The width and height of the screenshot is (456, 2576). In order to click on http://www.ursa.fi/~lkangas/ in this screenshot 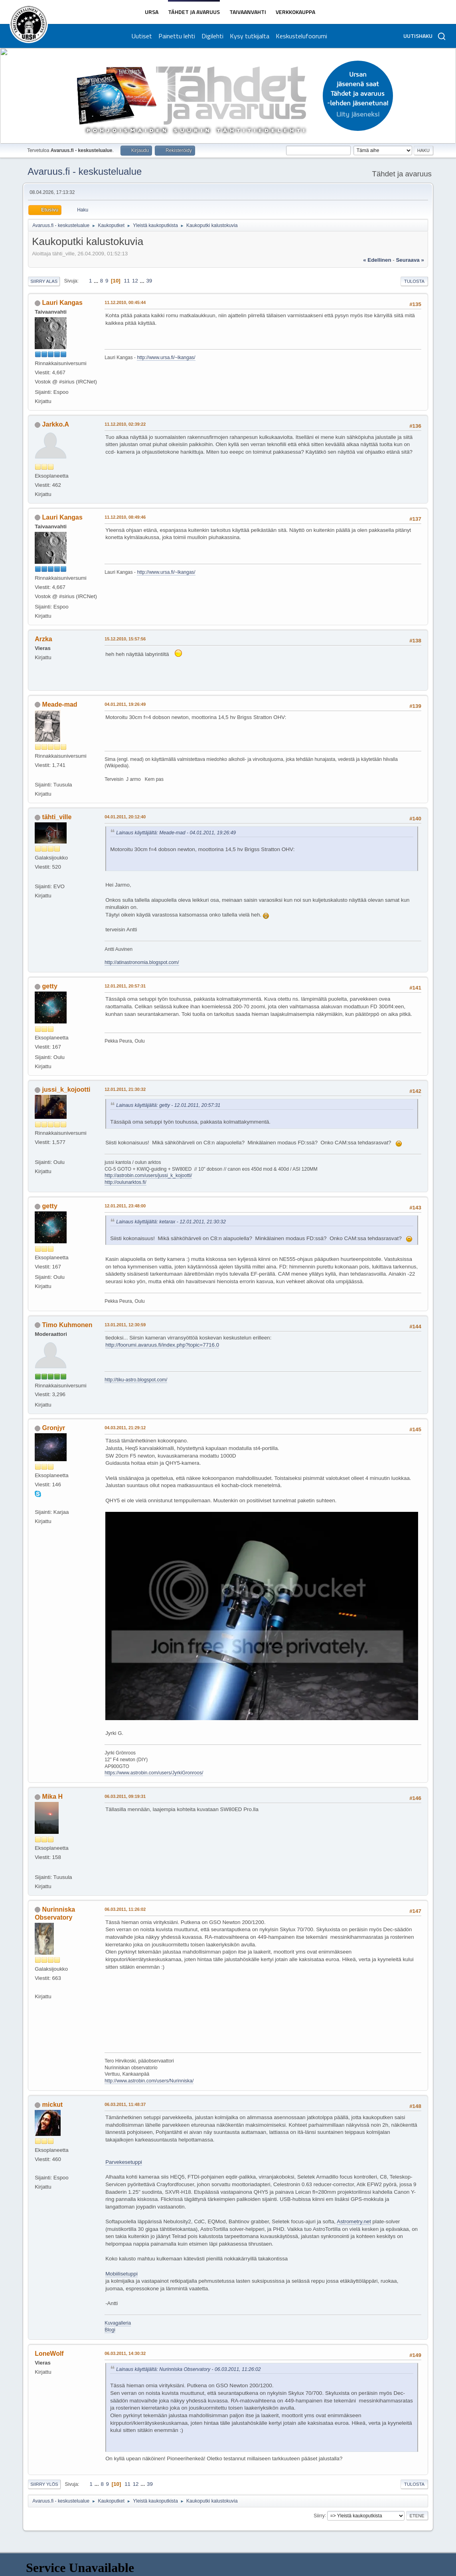, I will do `click(166, 357)`.